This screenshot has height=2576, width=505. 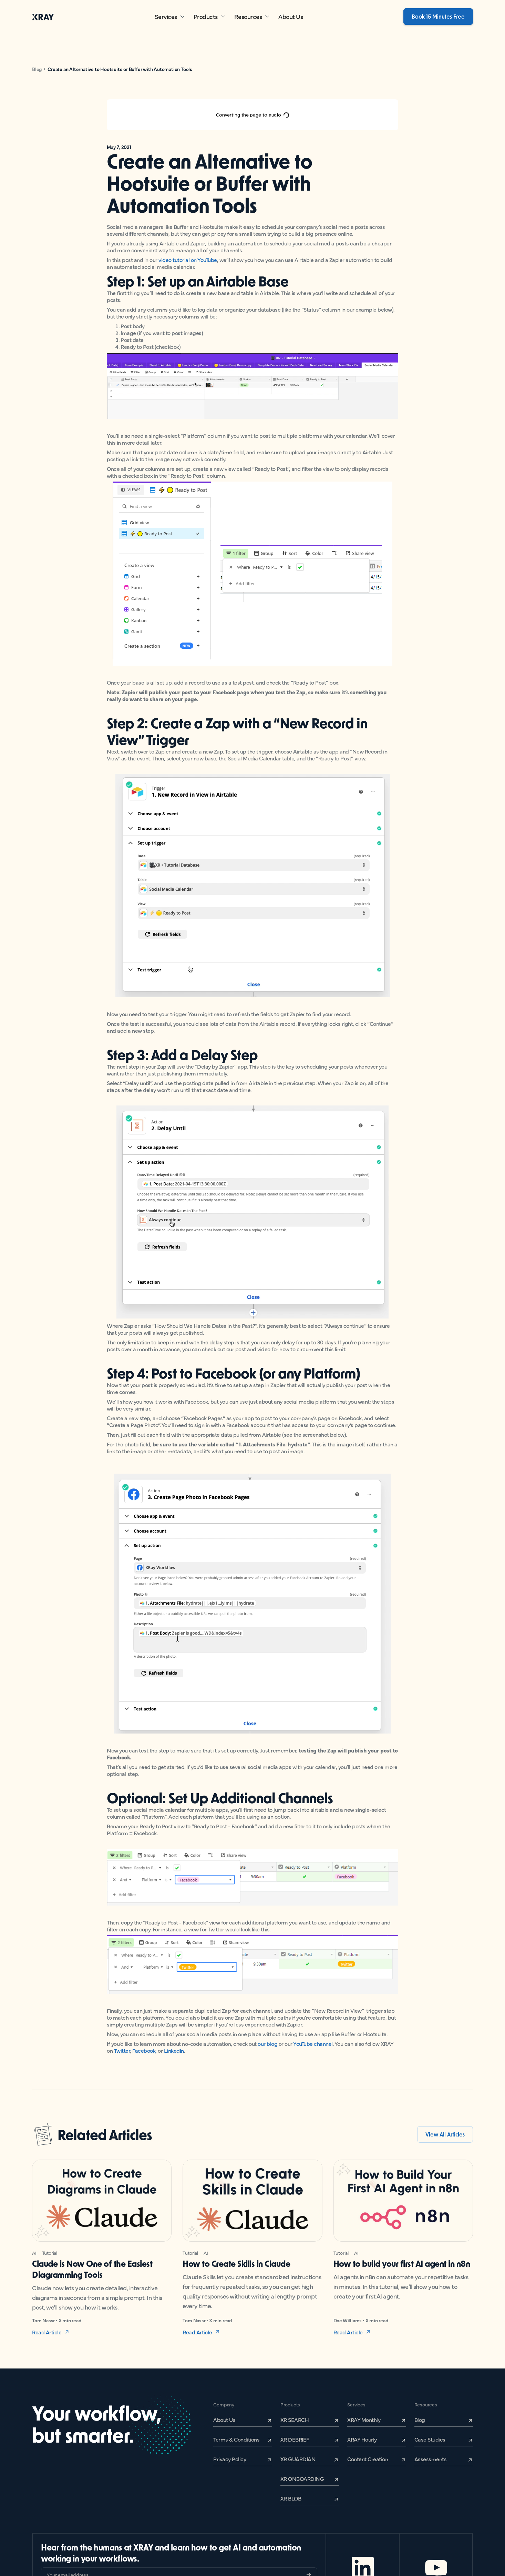 I want to click on XRAY Monthly, so click(x=363, y=2419).